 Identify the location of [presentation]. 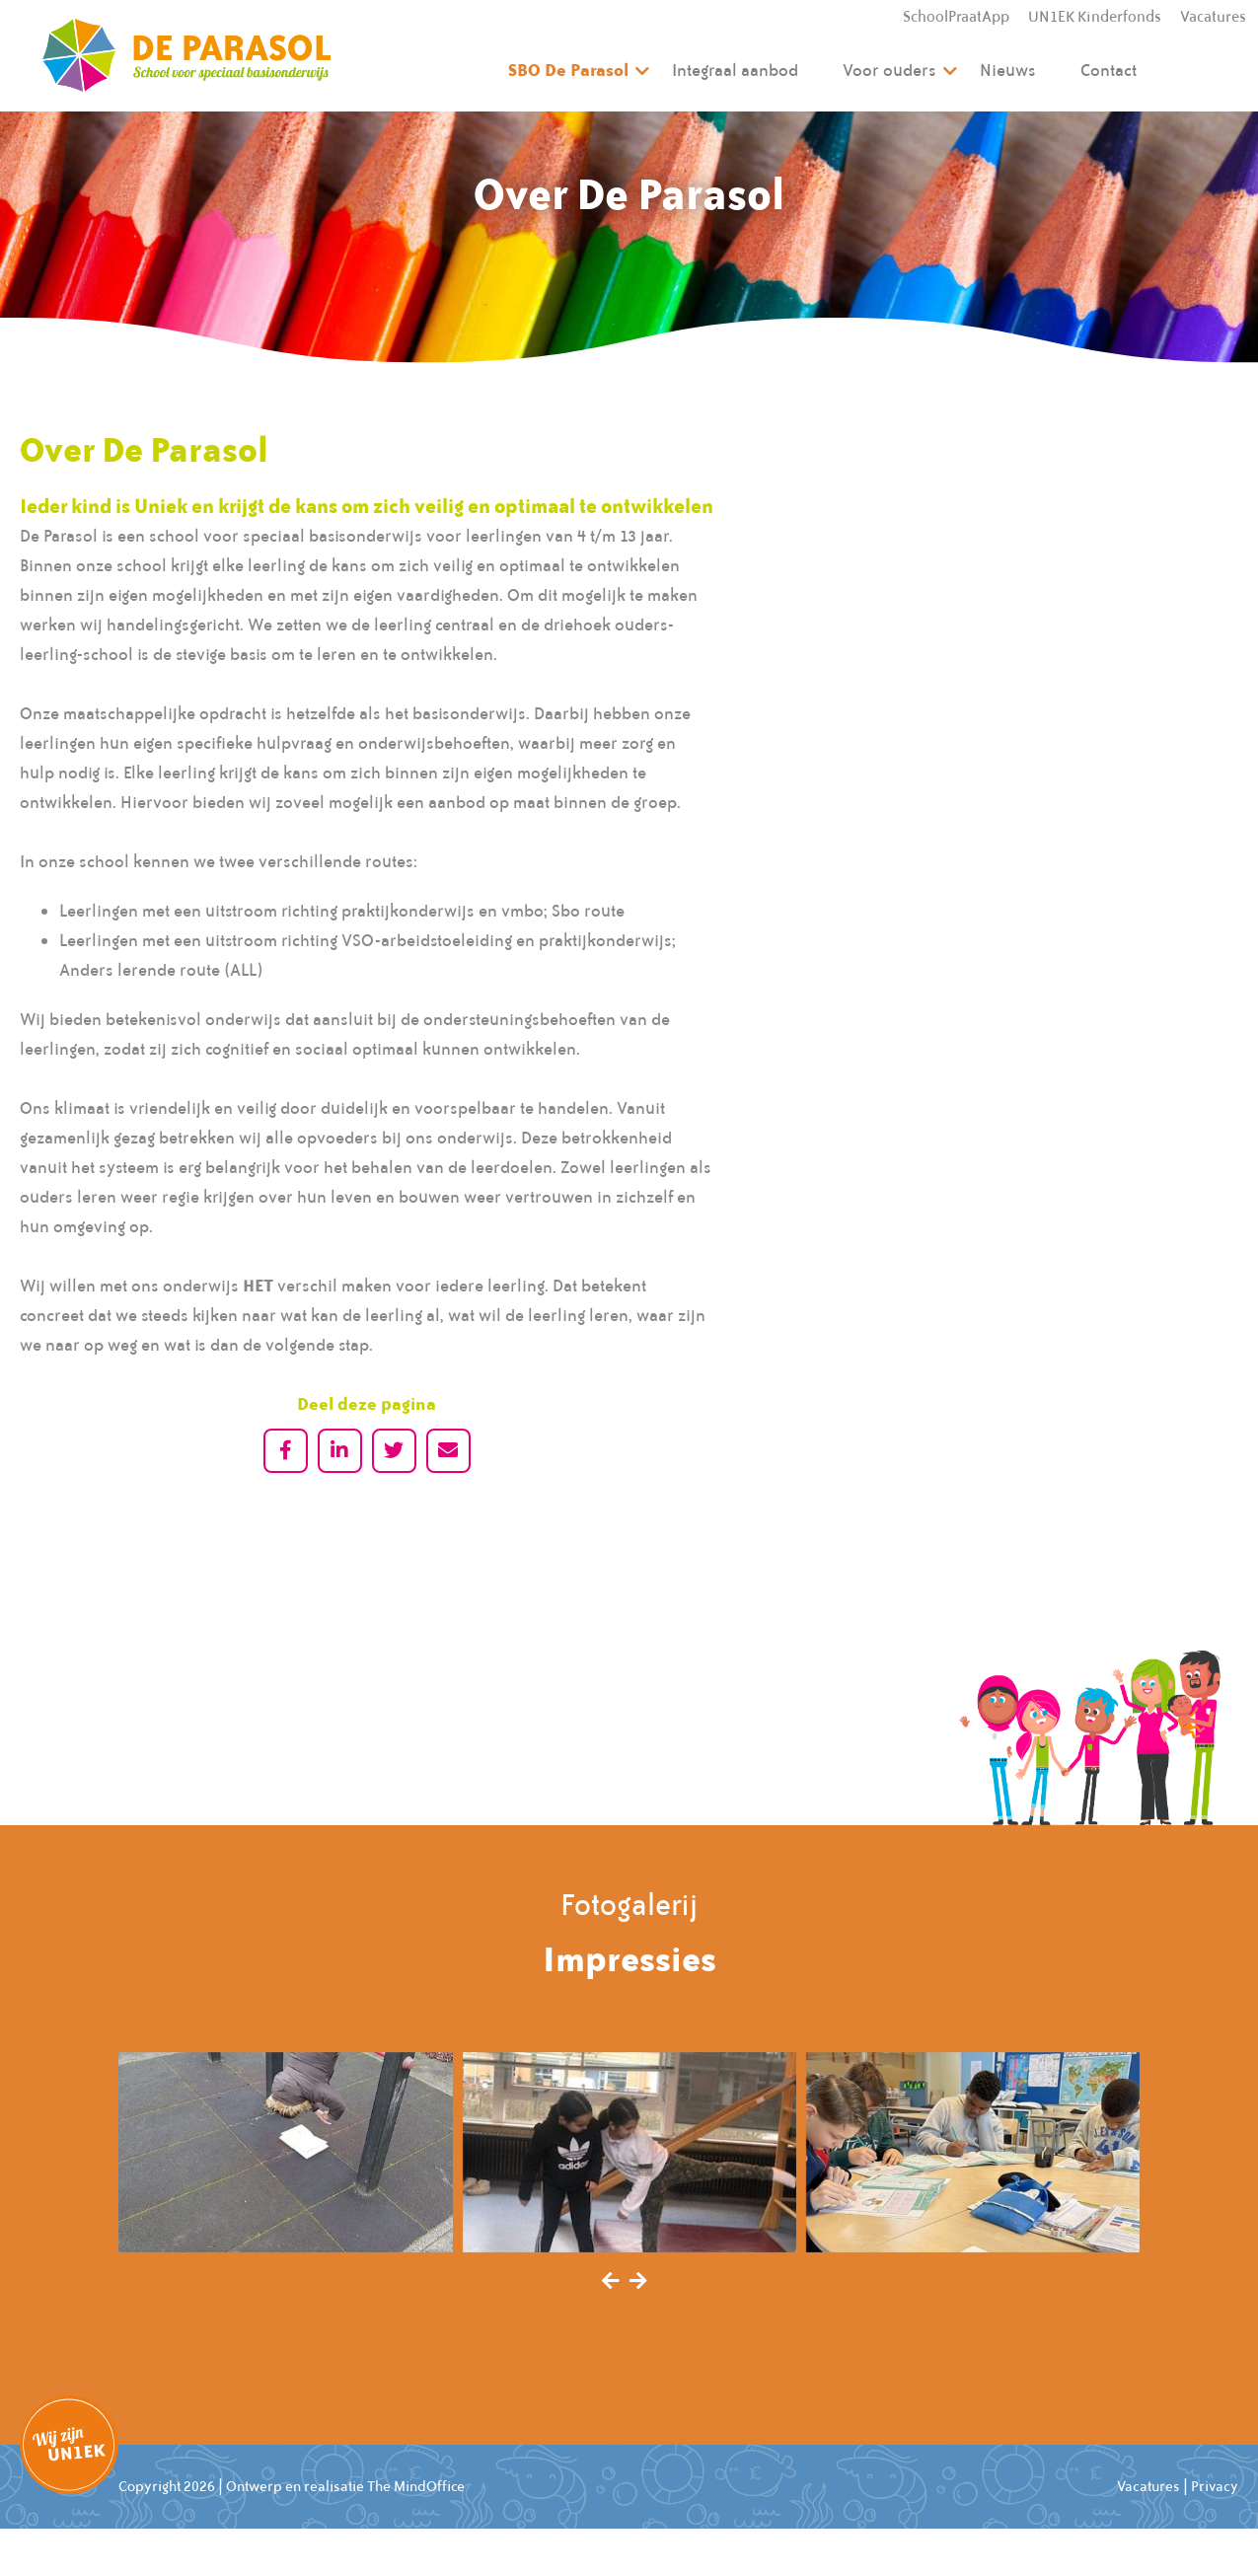
(611, 2282).